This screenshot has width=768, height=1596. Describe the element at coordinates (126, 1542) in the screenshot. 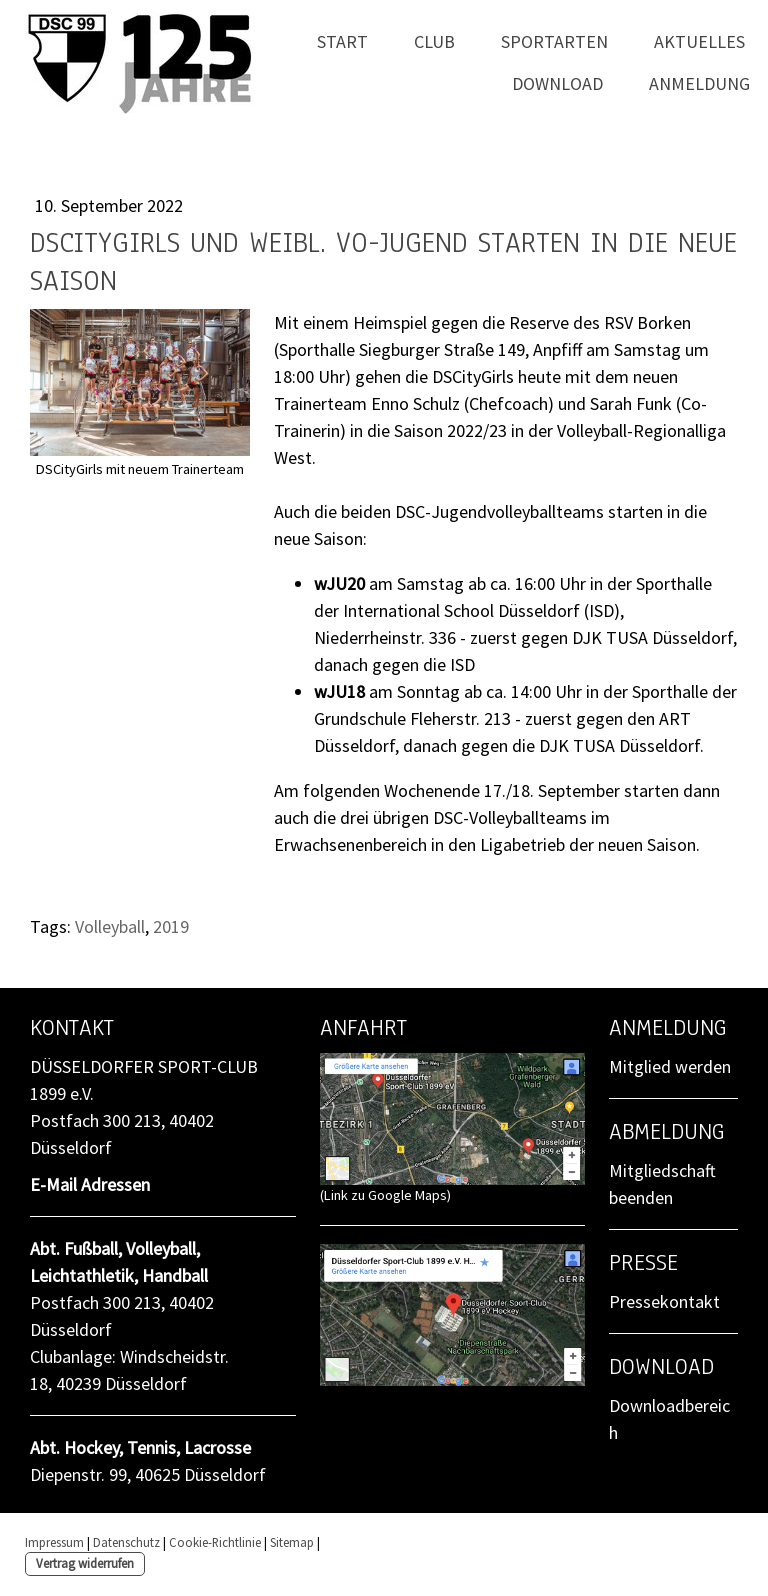

I see `Datenschutz` at that location.